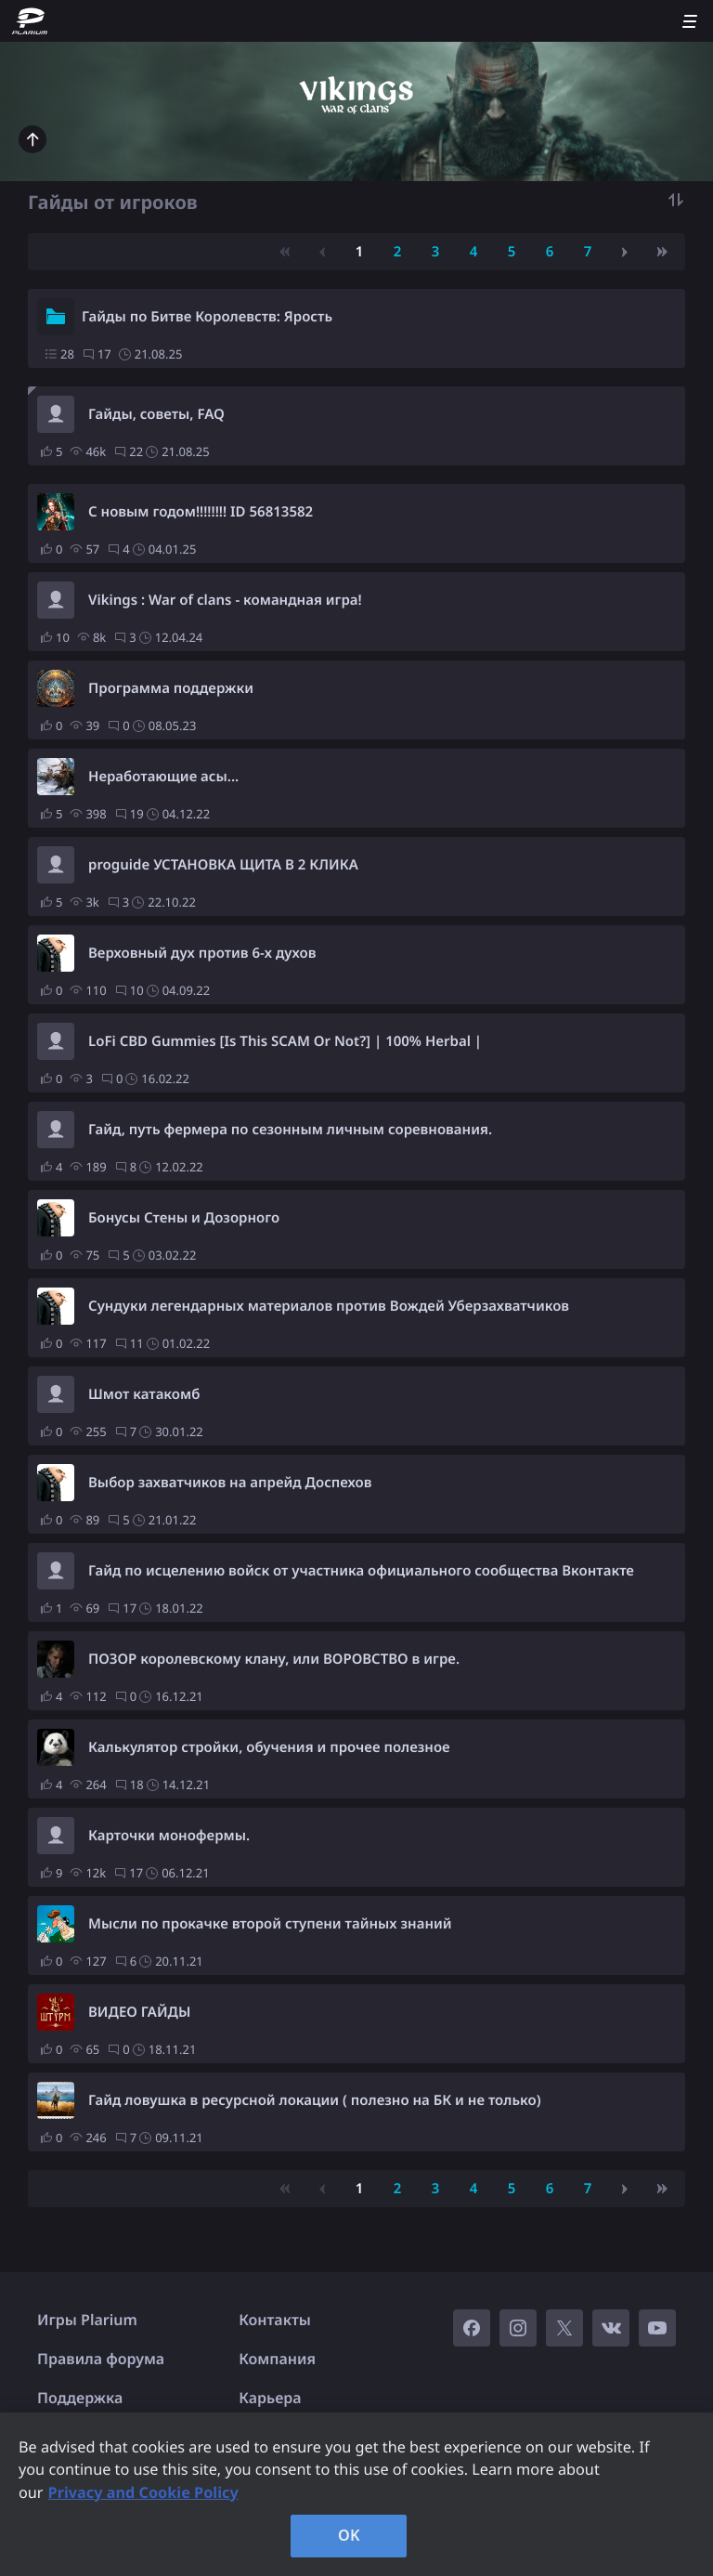 The height and width of the screenshot is (2576, 713). I want to click on proguide УСТАНОВКА ЩИТА В 2 КЛИКА, so click(223, 865).